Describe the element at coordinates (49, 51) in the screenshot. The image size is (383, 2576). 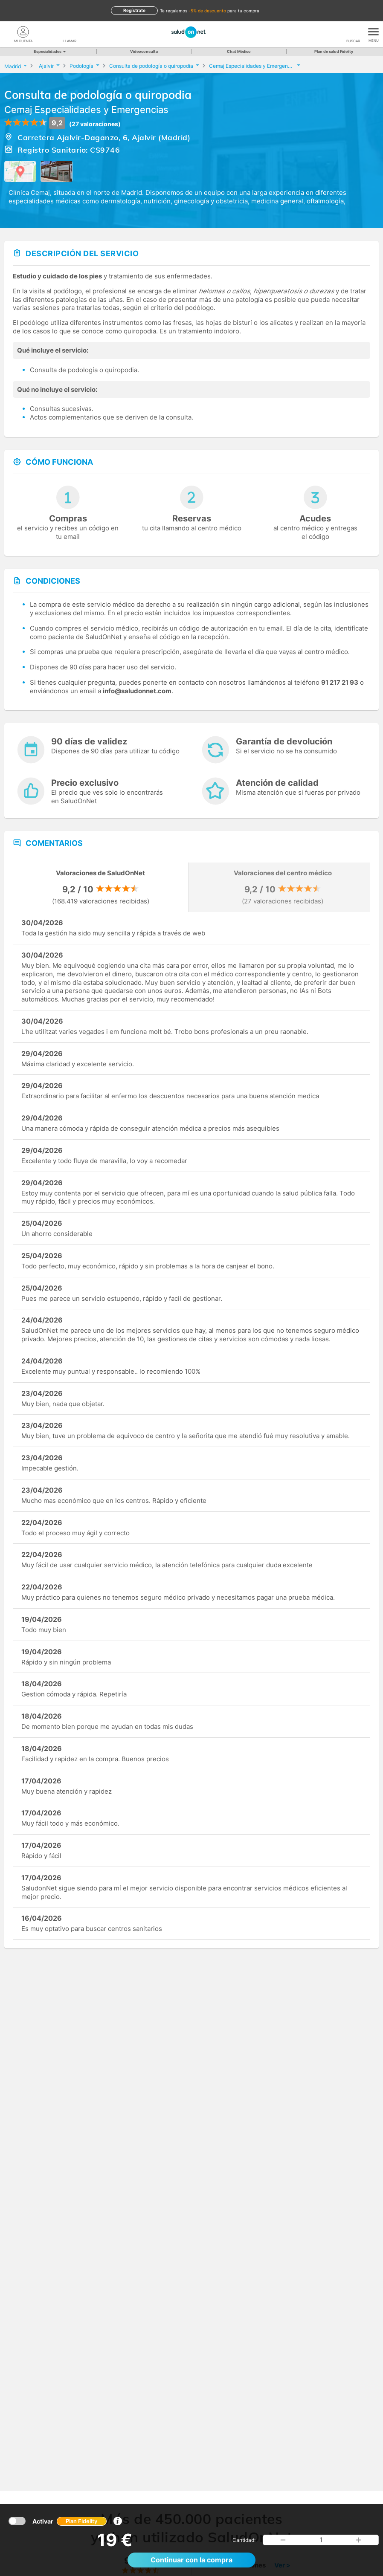
I see `Especialidades` at that location.